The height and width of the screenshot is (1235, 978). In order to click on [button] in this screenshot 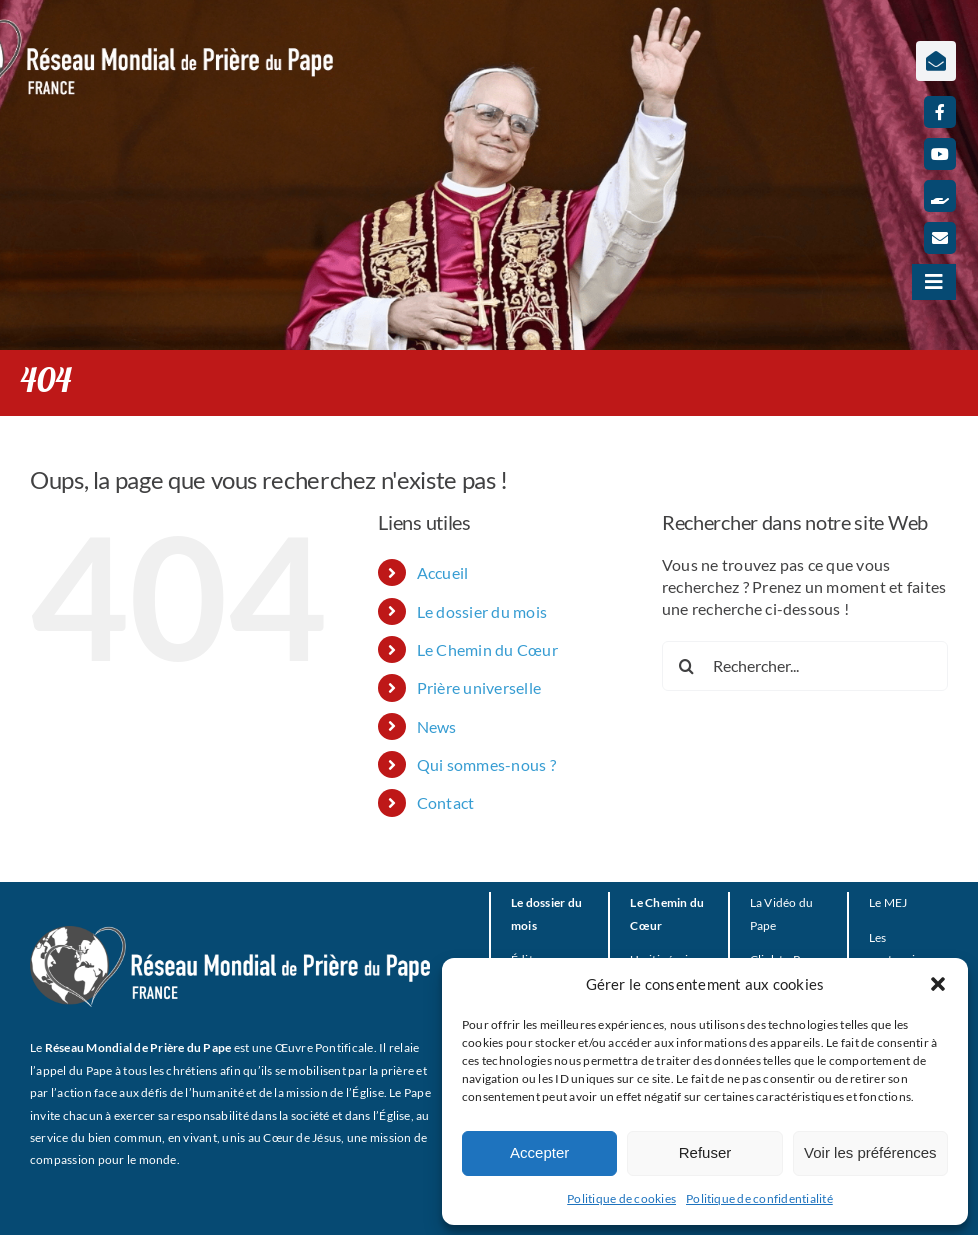, I will do `click(938, 984)`.